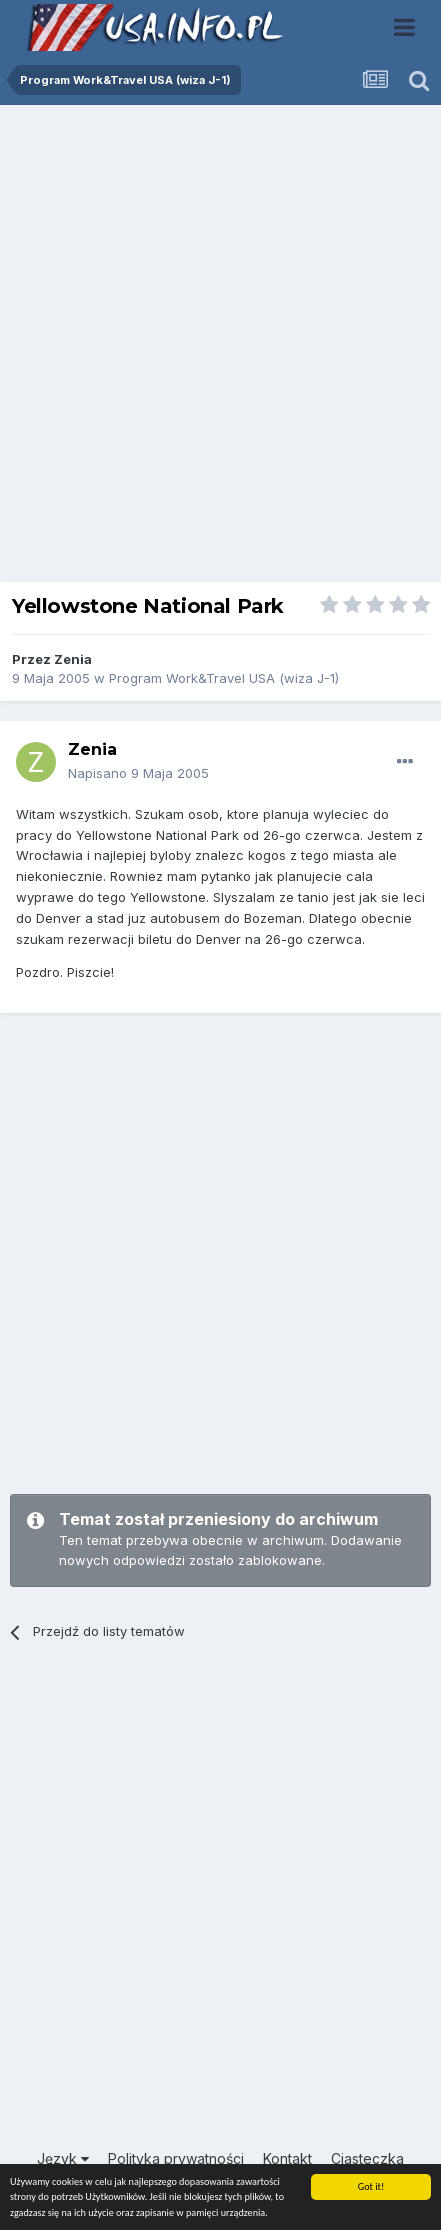 This screenshot has width=441, height=2230. What do you see at coordinates (224, 678) in the screenshot?
I see `Program Work&Travel USA (wiza J-1)` at bounding box center [224, 678].